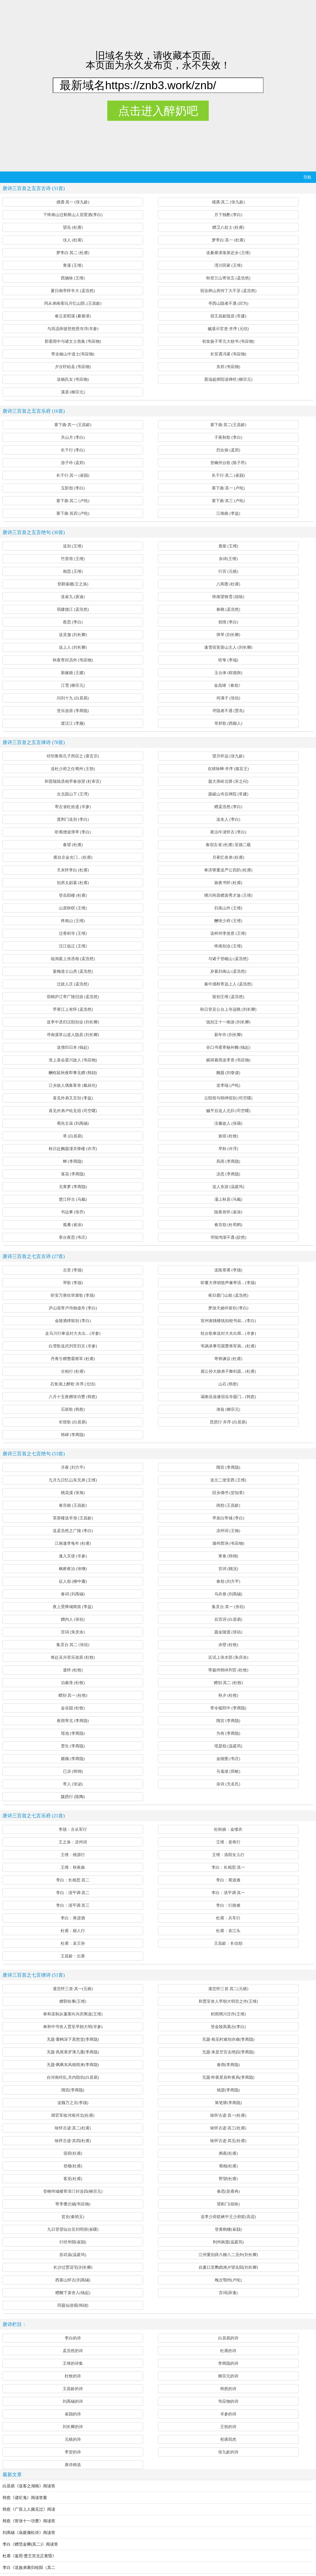 This screenshot has width=316, height=2576. What do you see at coordinates (228, 723) in the screenshot?
I see `哥舒歌 (西鄙人)` at bounding box center [228, 723].